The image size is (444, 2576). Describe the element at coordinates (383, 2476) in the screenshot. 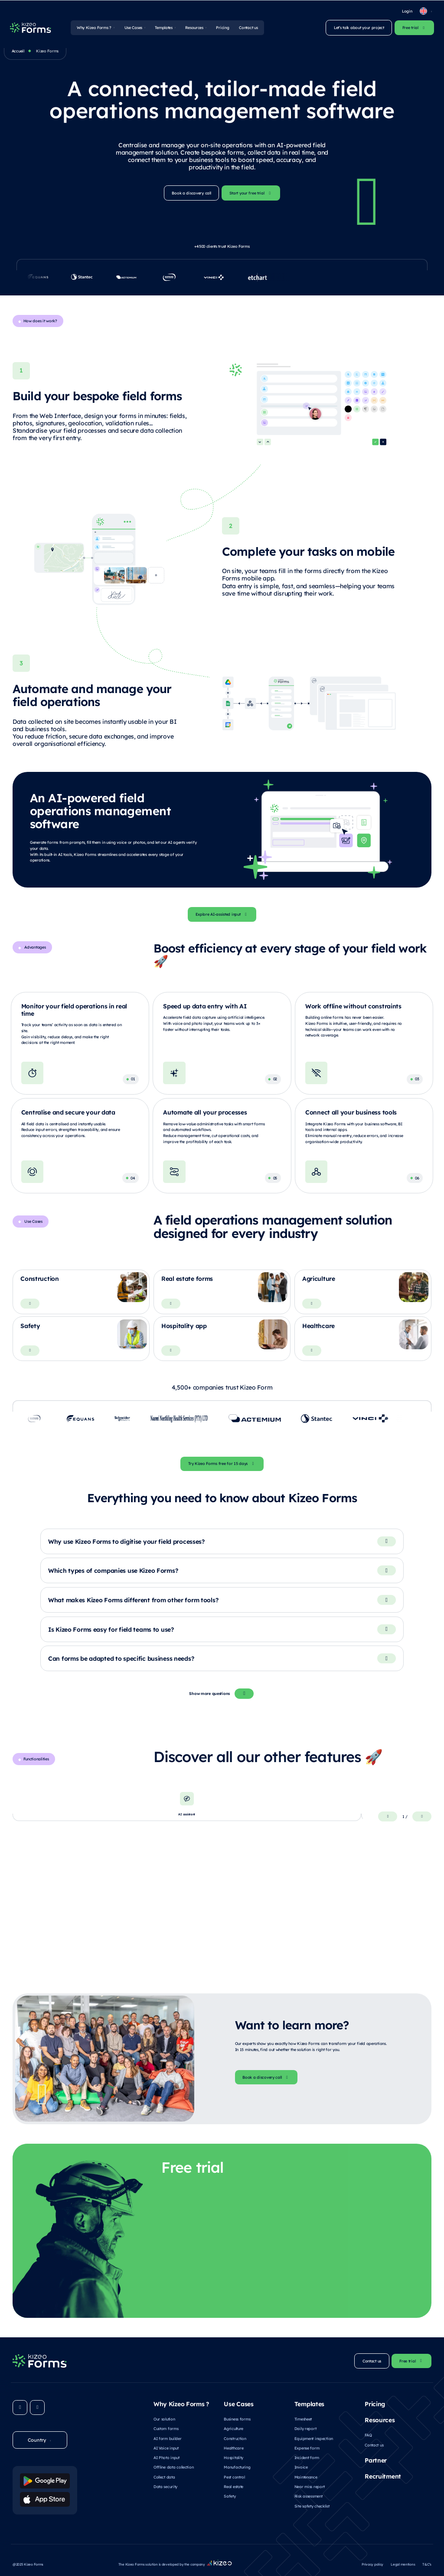

I see `Recruitment` at that location.